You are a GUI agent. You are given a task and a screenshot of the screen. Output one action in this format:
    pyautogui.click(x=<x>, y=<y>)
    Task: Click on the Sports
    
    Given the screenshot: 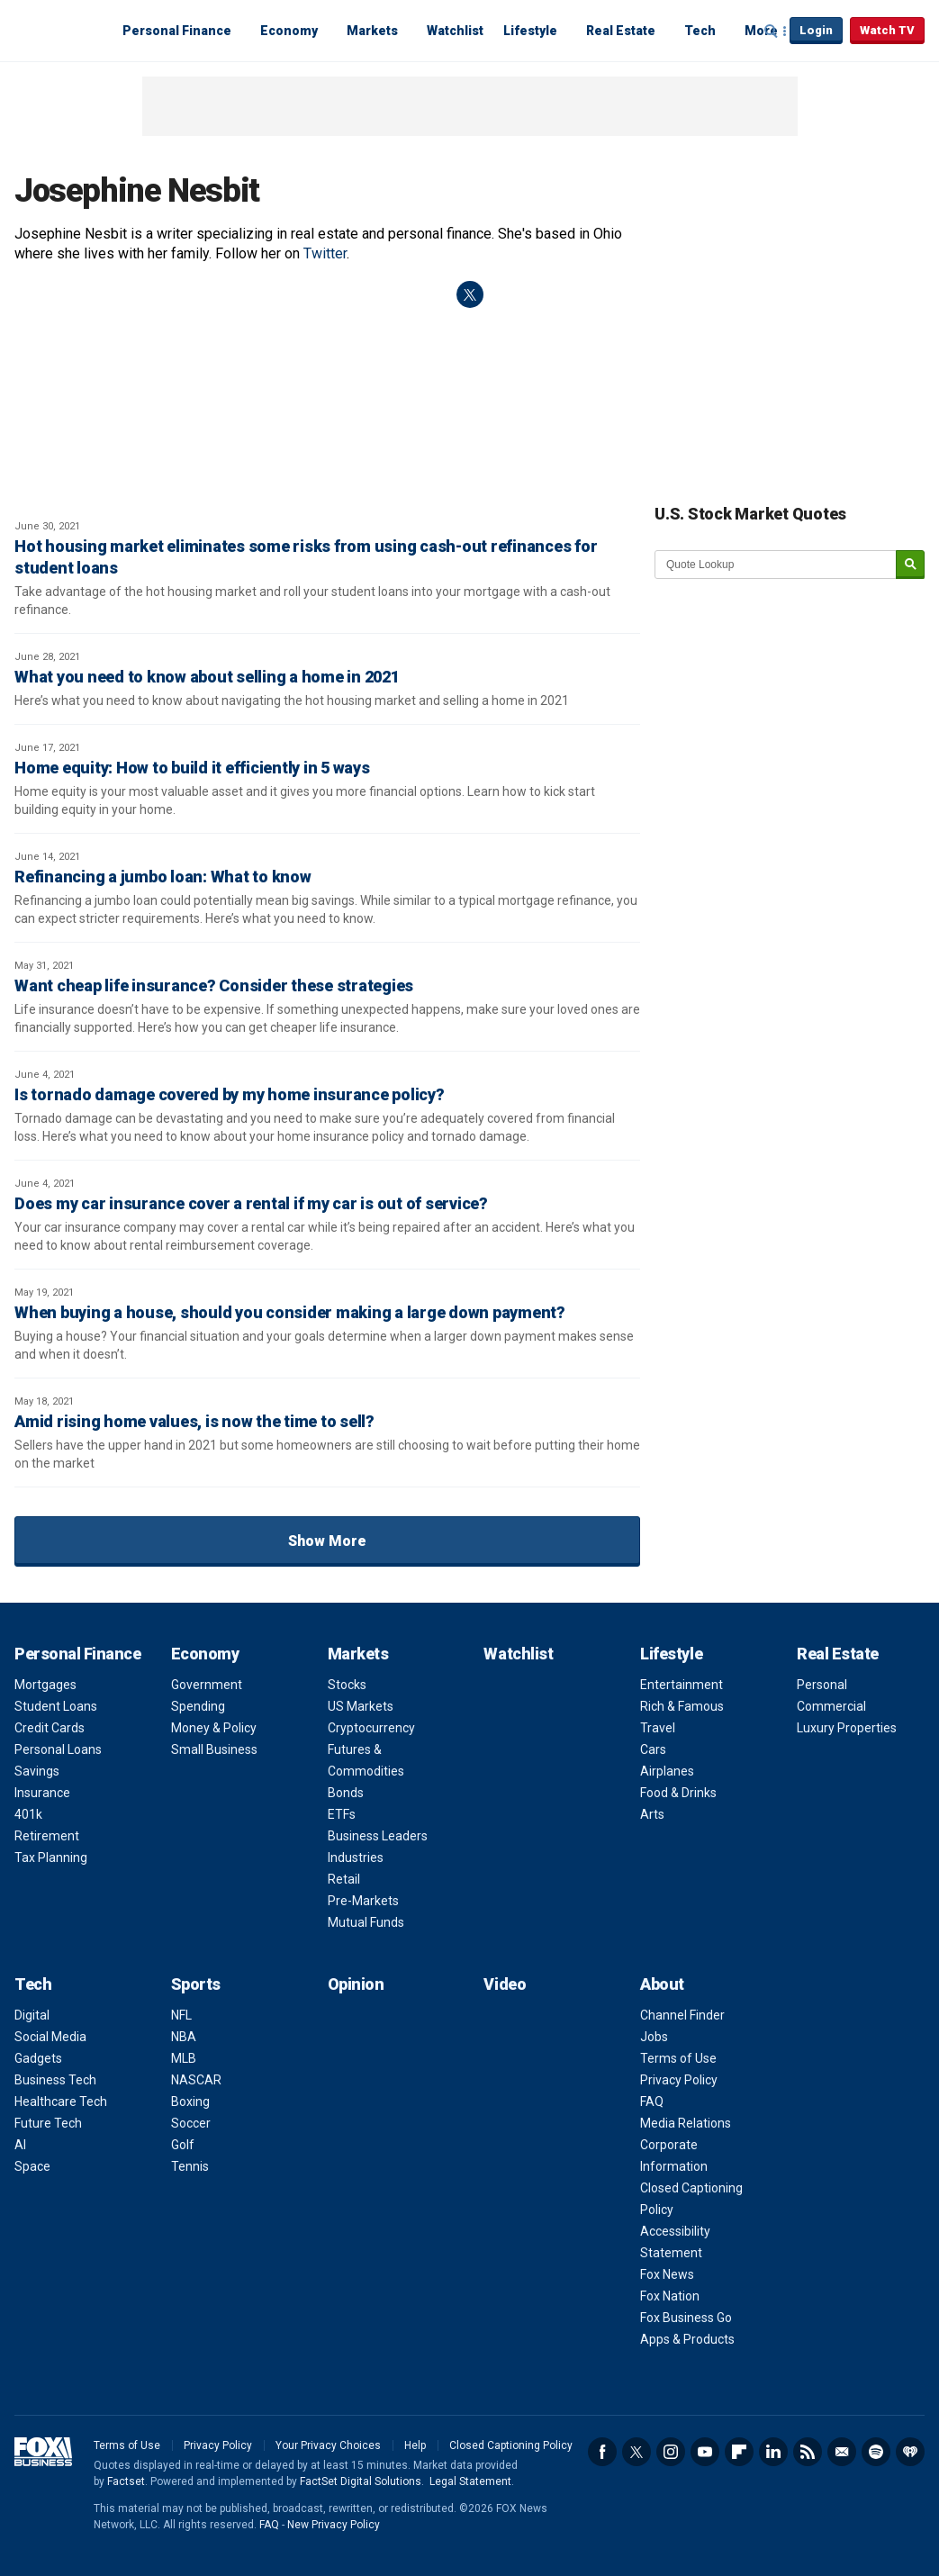 What is the action you would take?
    pyautogui.click(x=196, y=1984)
    